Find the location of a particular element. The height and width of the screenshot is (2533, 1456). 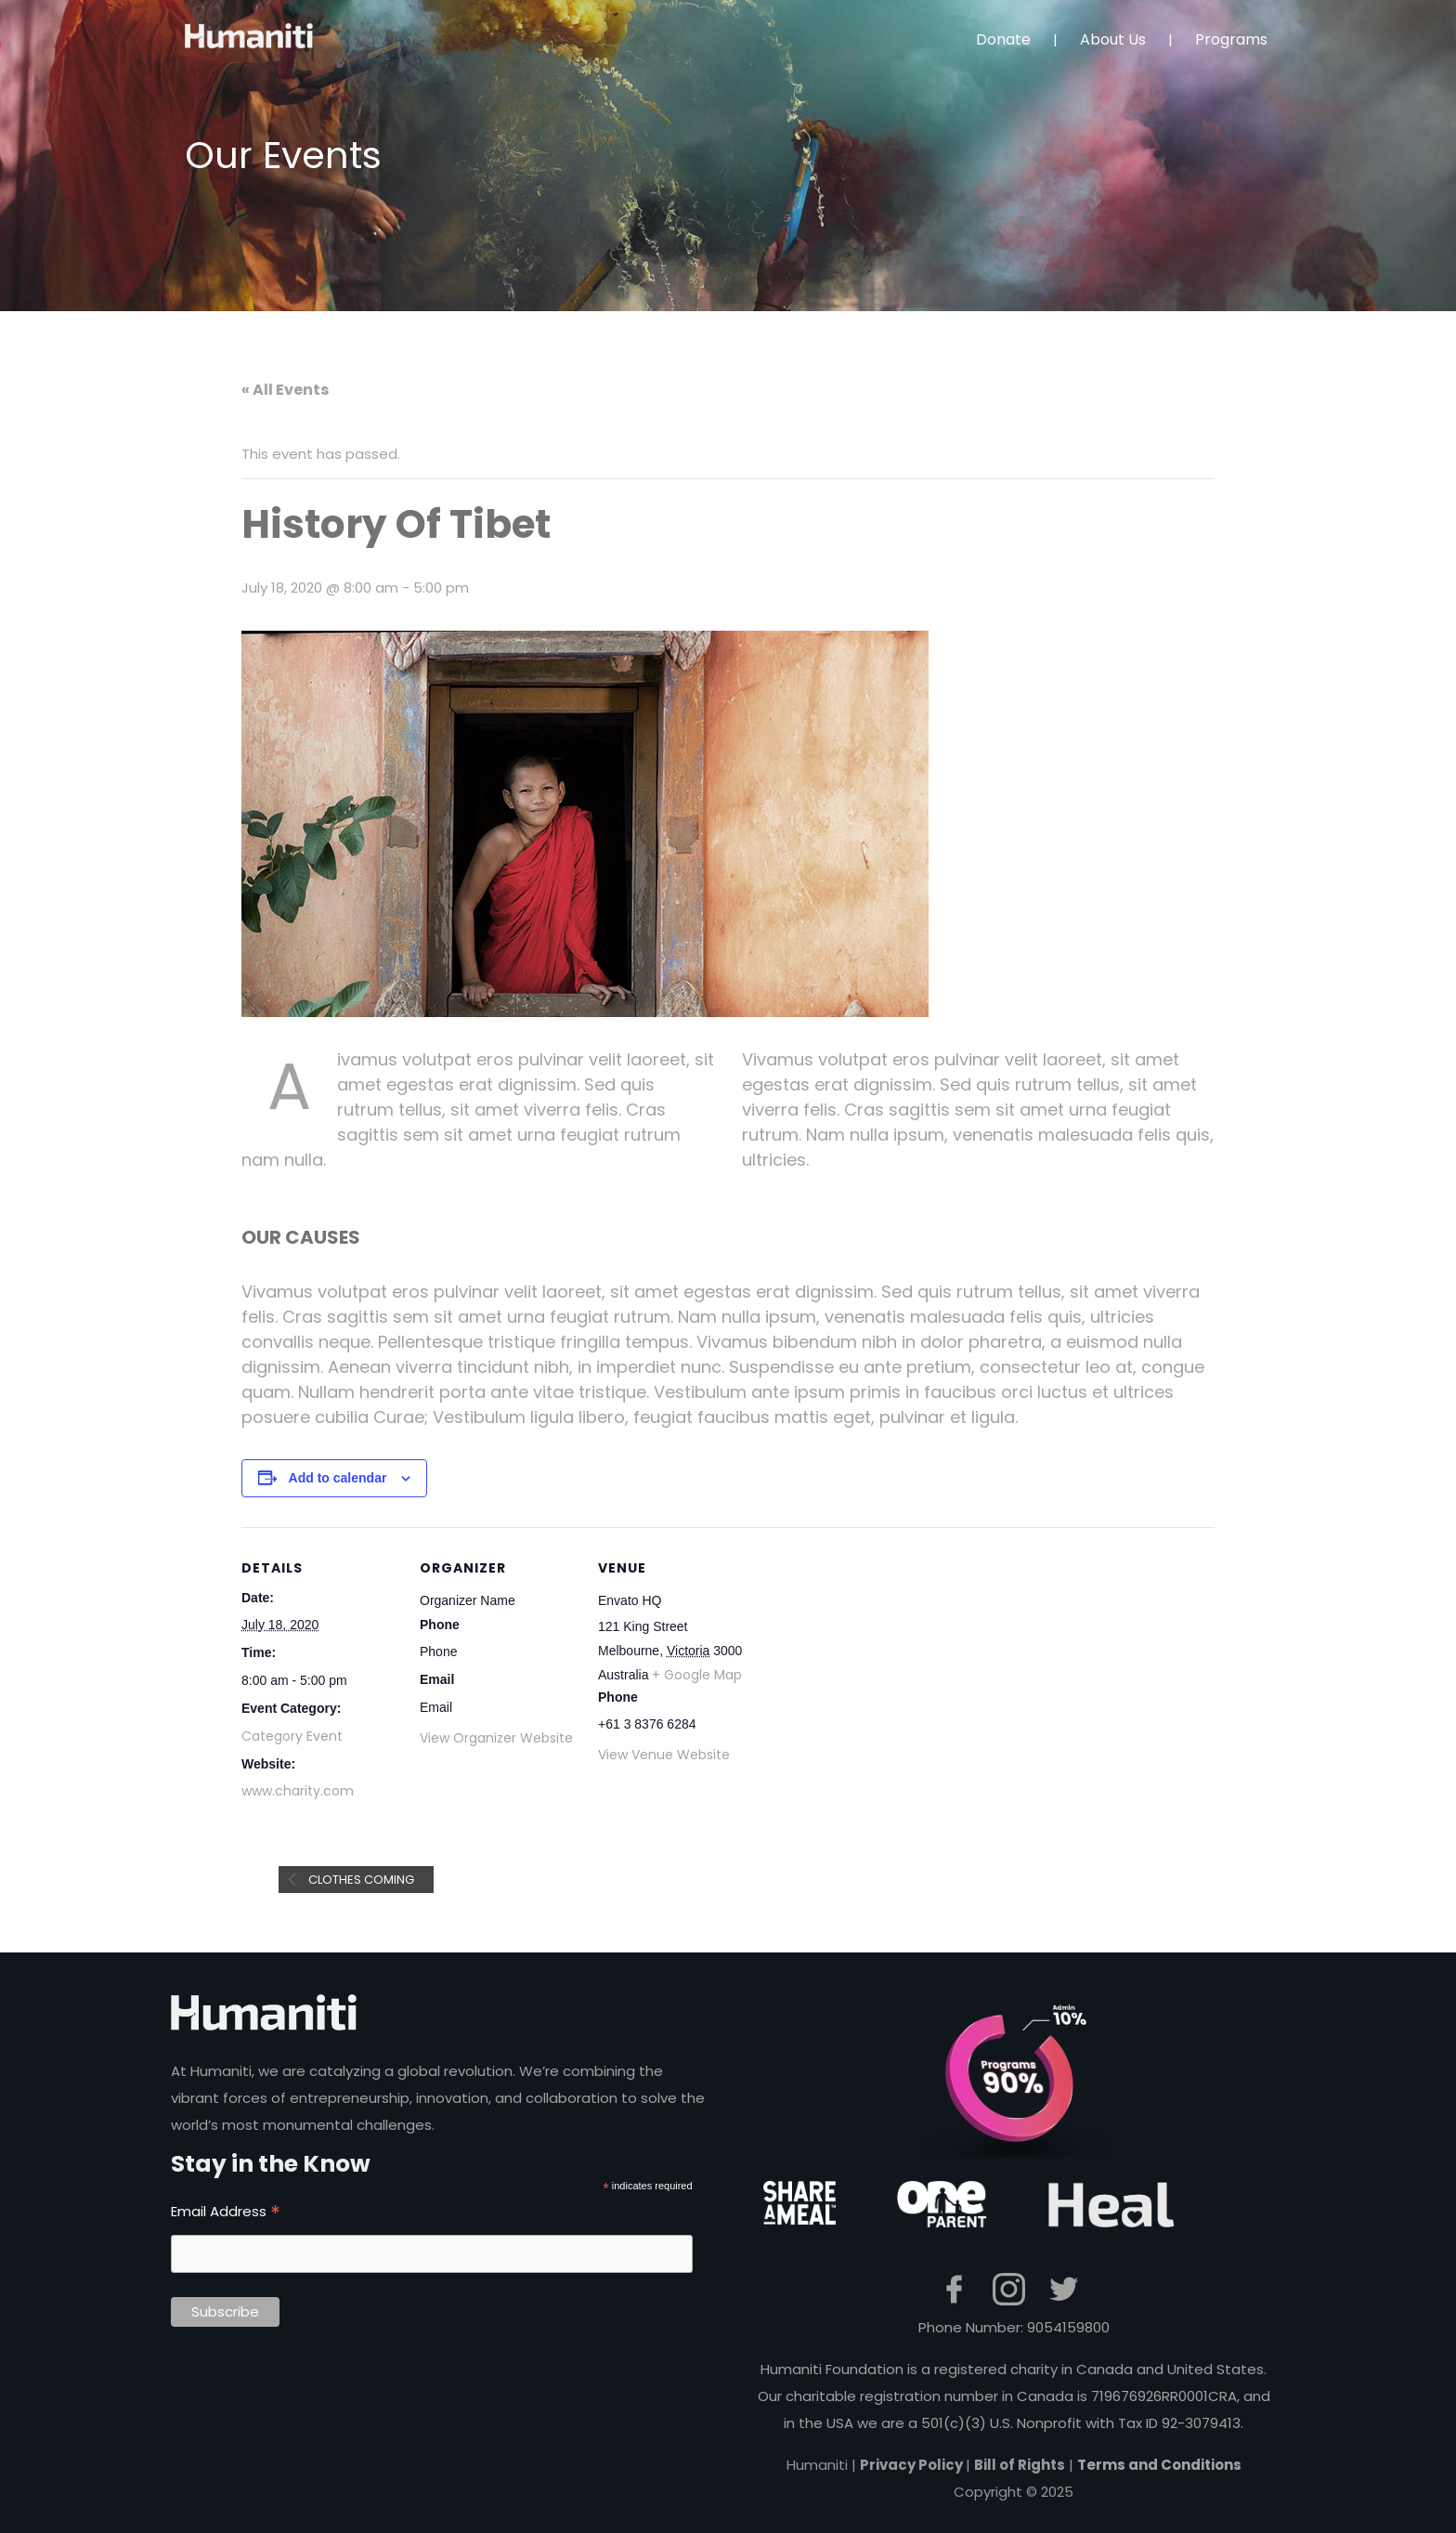

About Us is located at coordinates (1113, 39).